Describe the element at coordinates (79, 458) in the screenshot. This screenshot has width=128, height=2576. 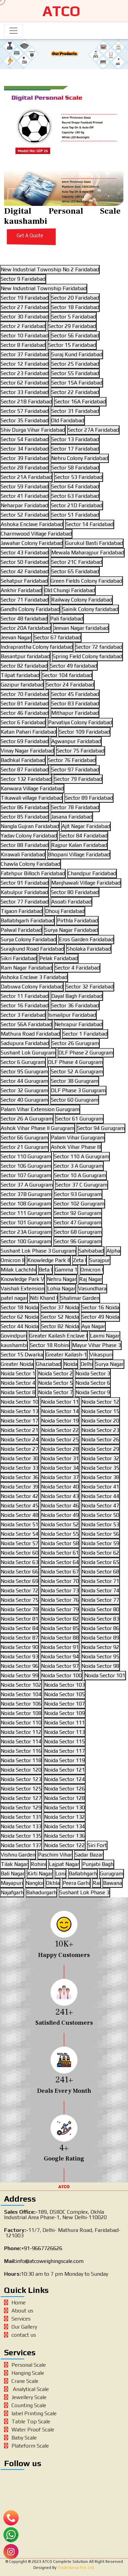
I see `Nehru Colony Faridabad` at that location.